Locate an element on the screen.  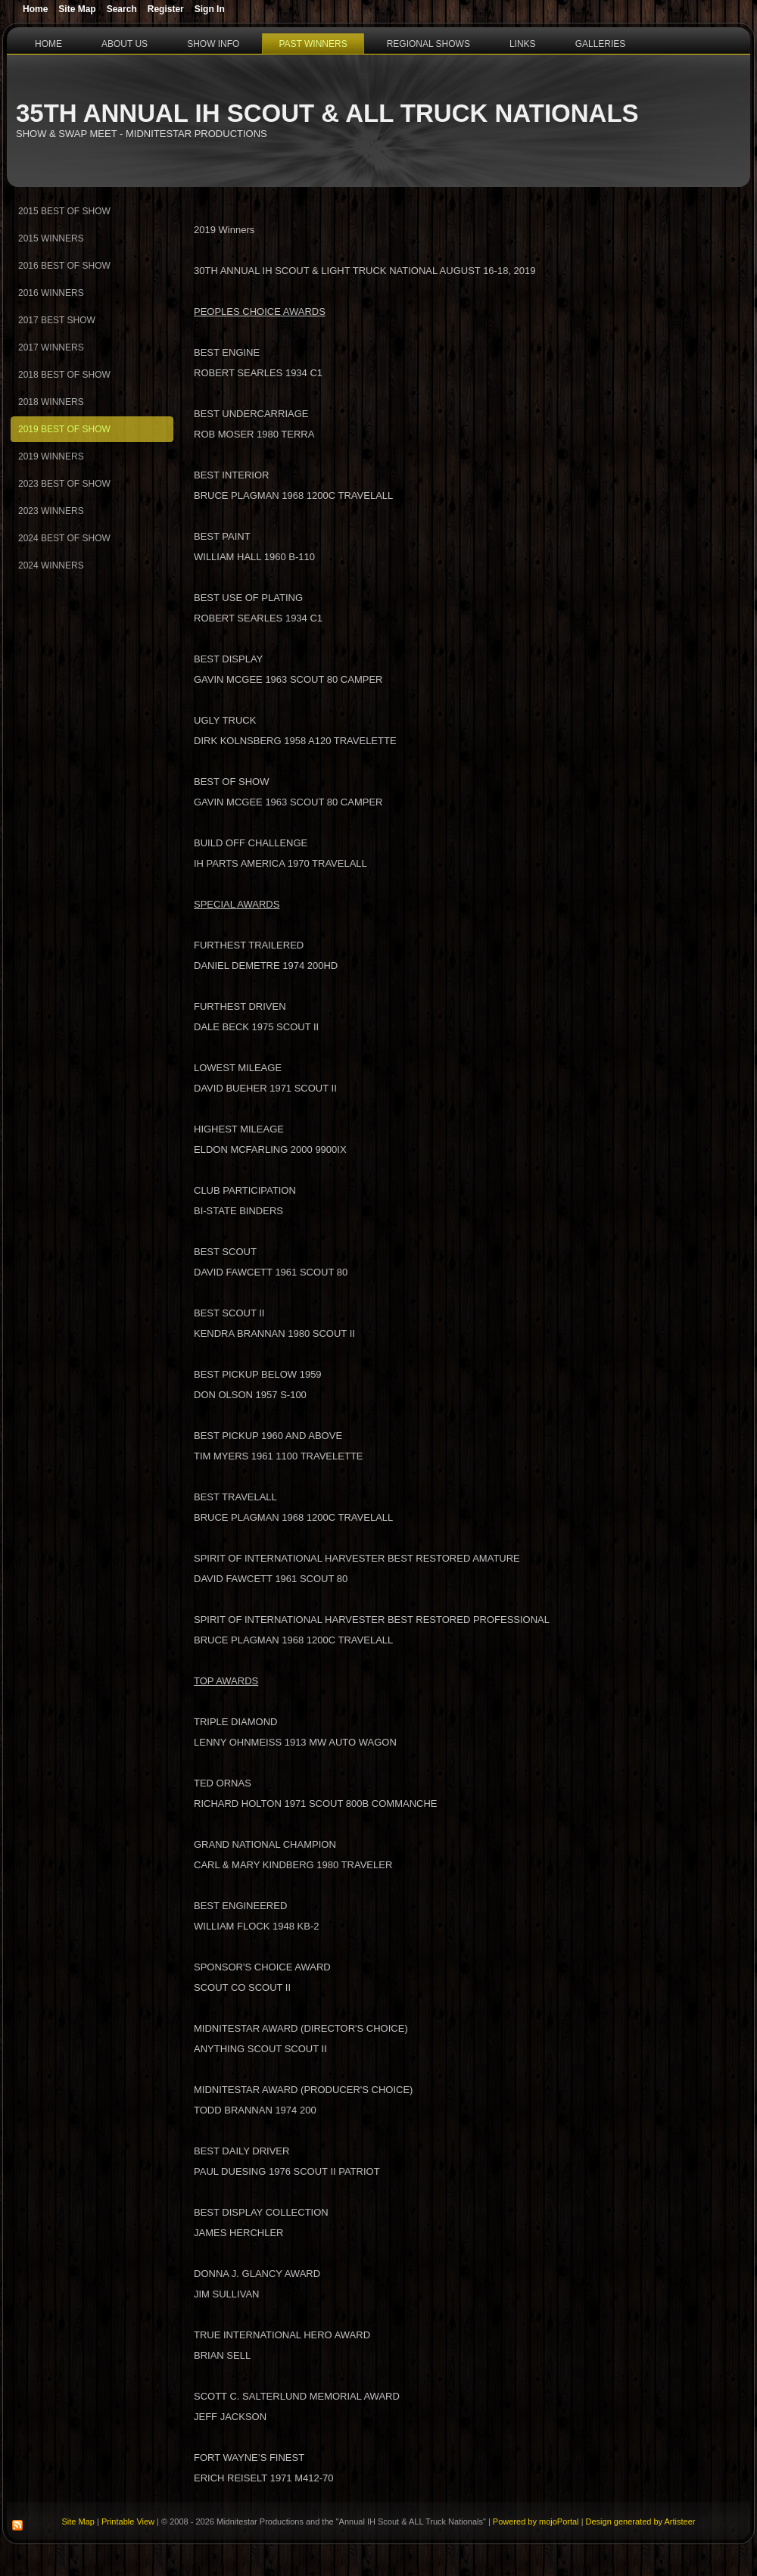
Links is located at coordinates (522, 44).